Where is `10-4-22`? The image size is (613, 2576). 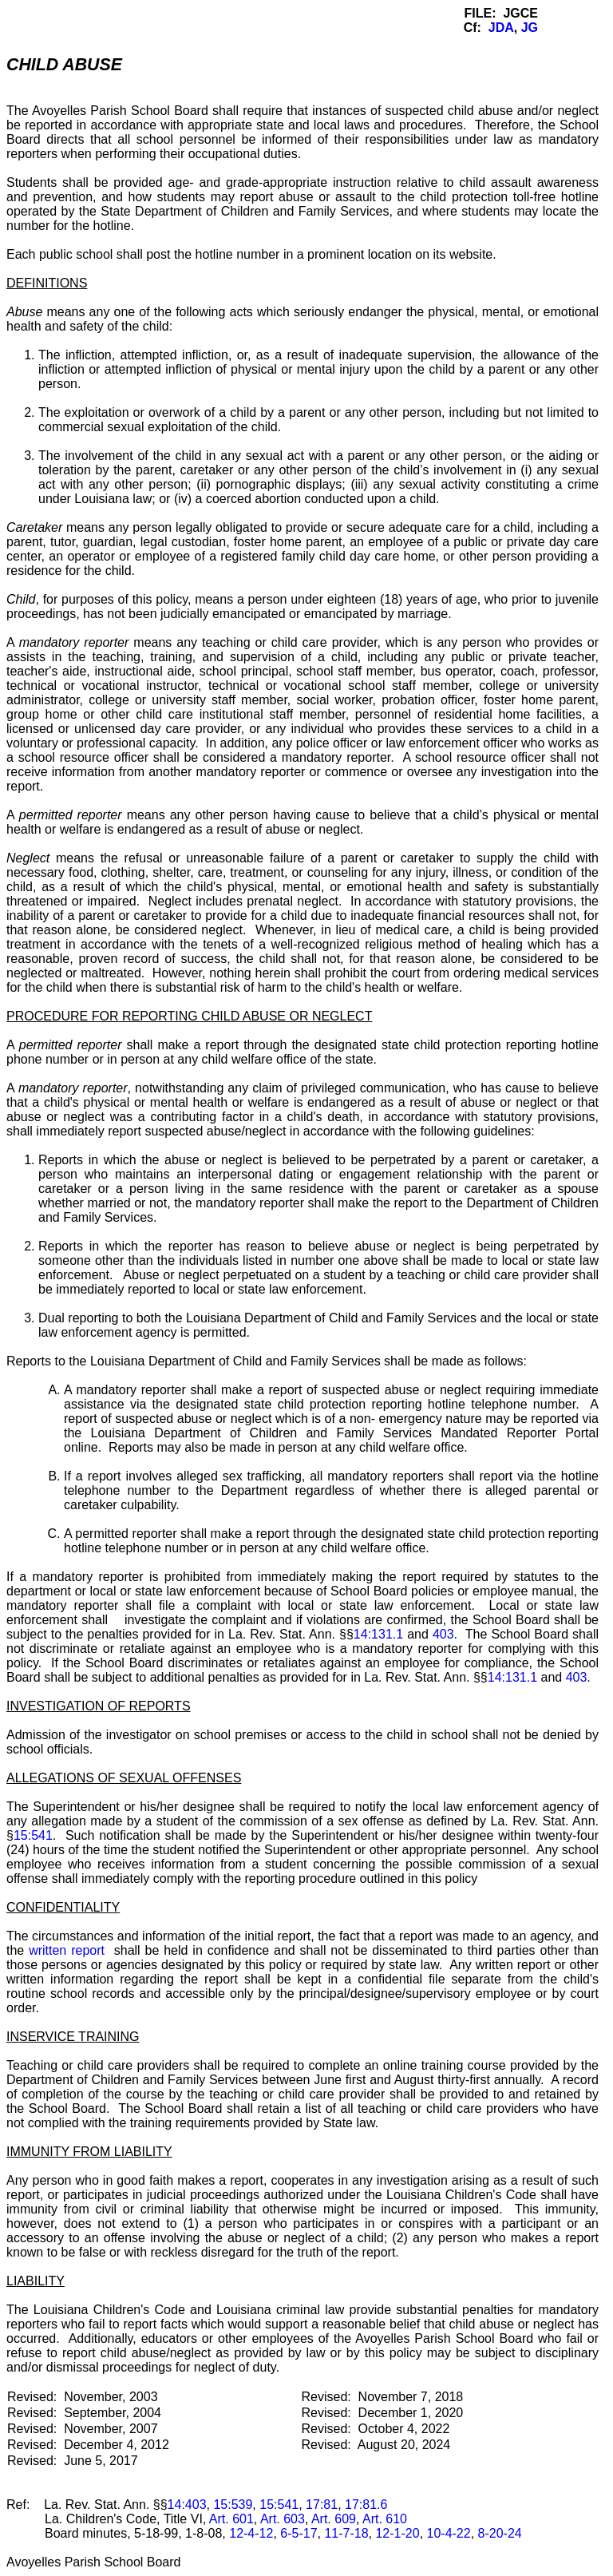
10-4-22 is located at coordinates (449, 2533).